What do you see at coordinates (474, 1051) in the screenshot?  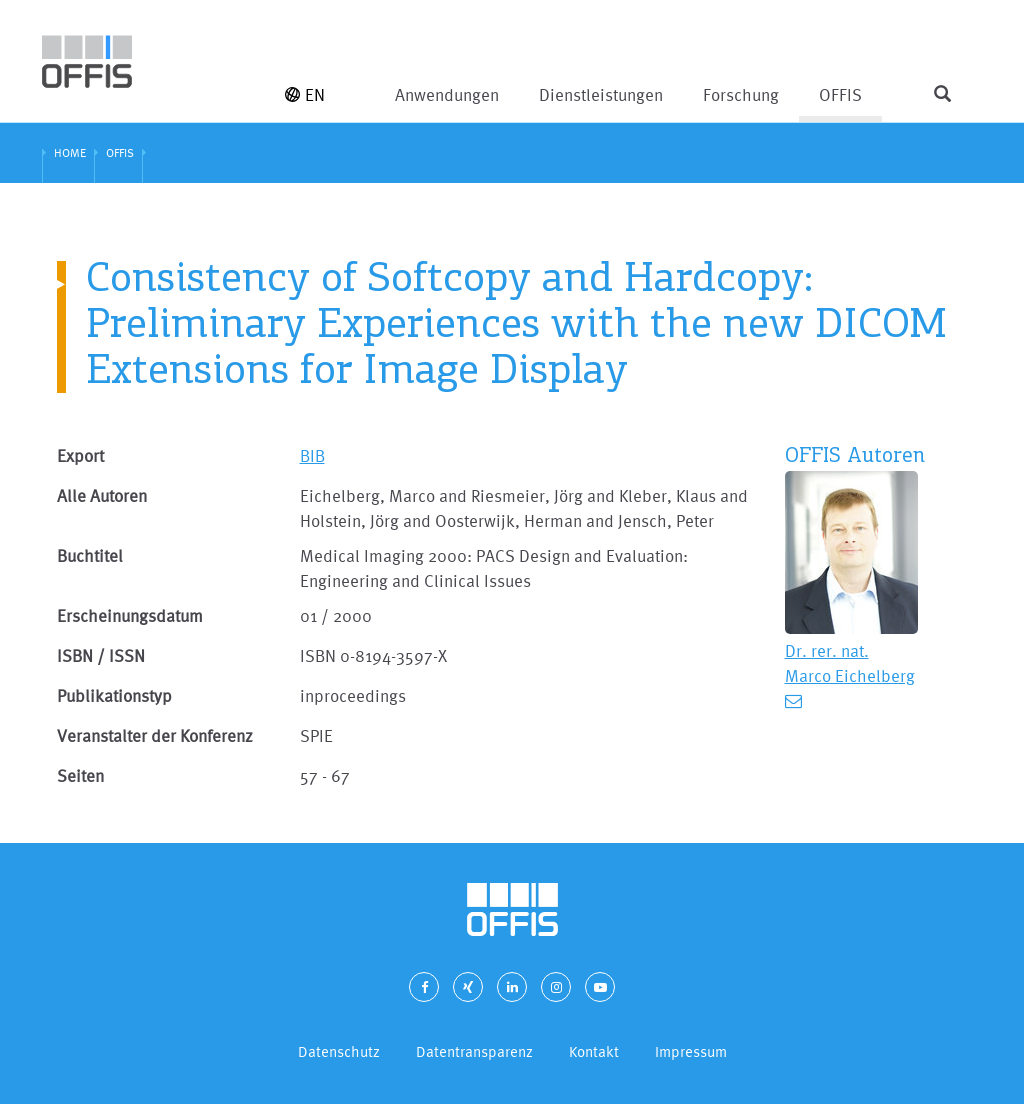 I see `Datentransparenz` at bounding box center [474, 1051].